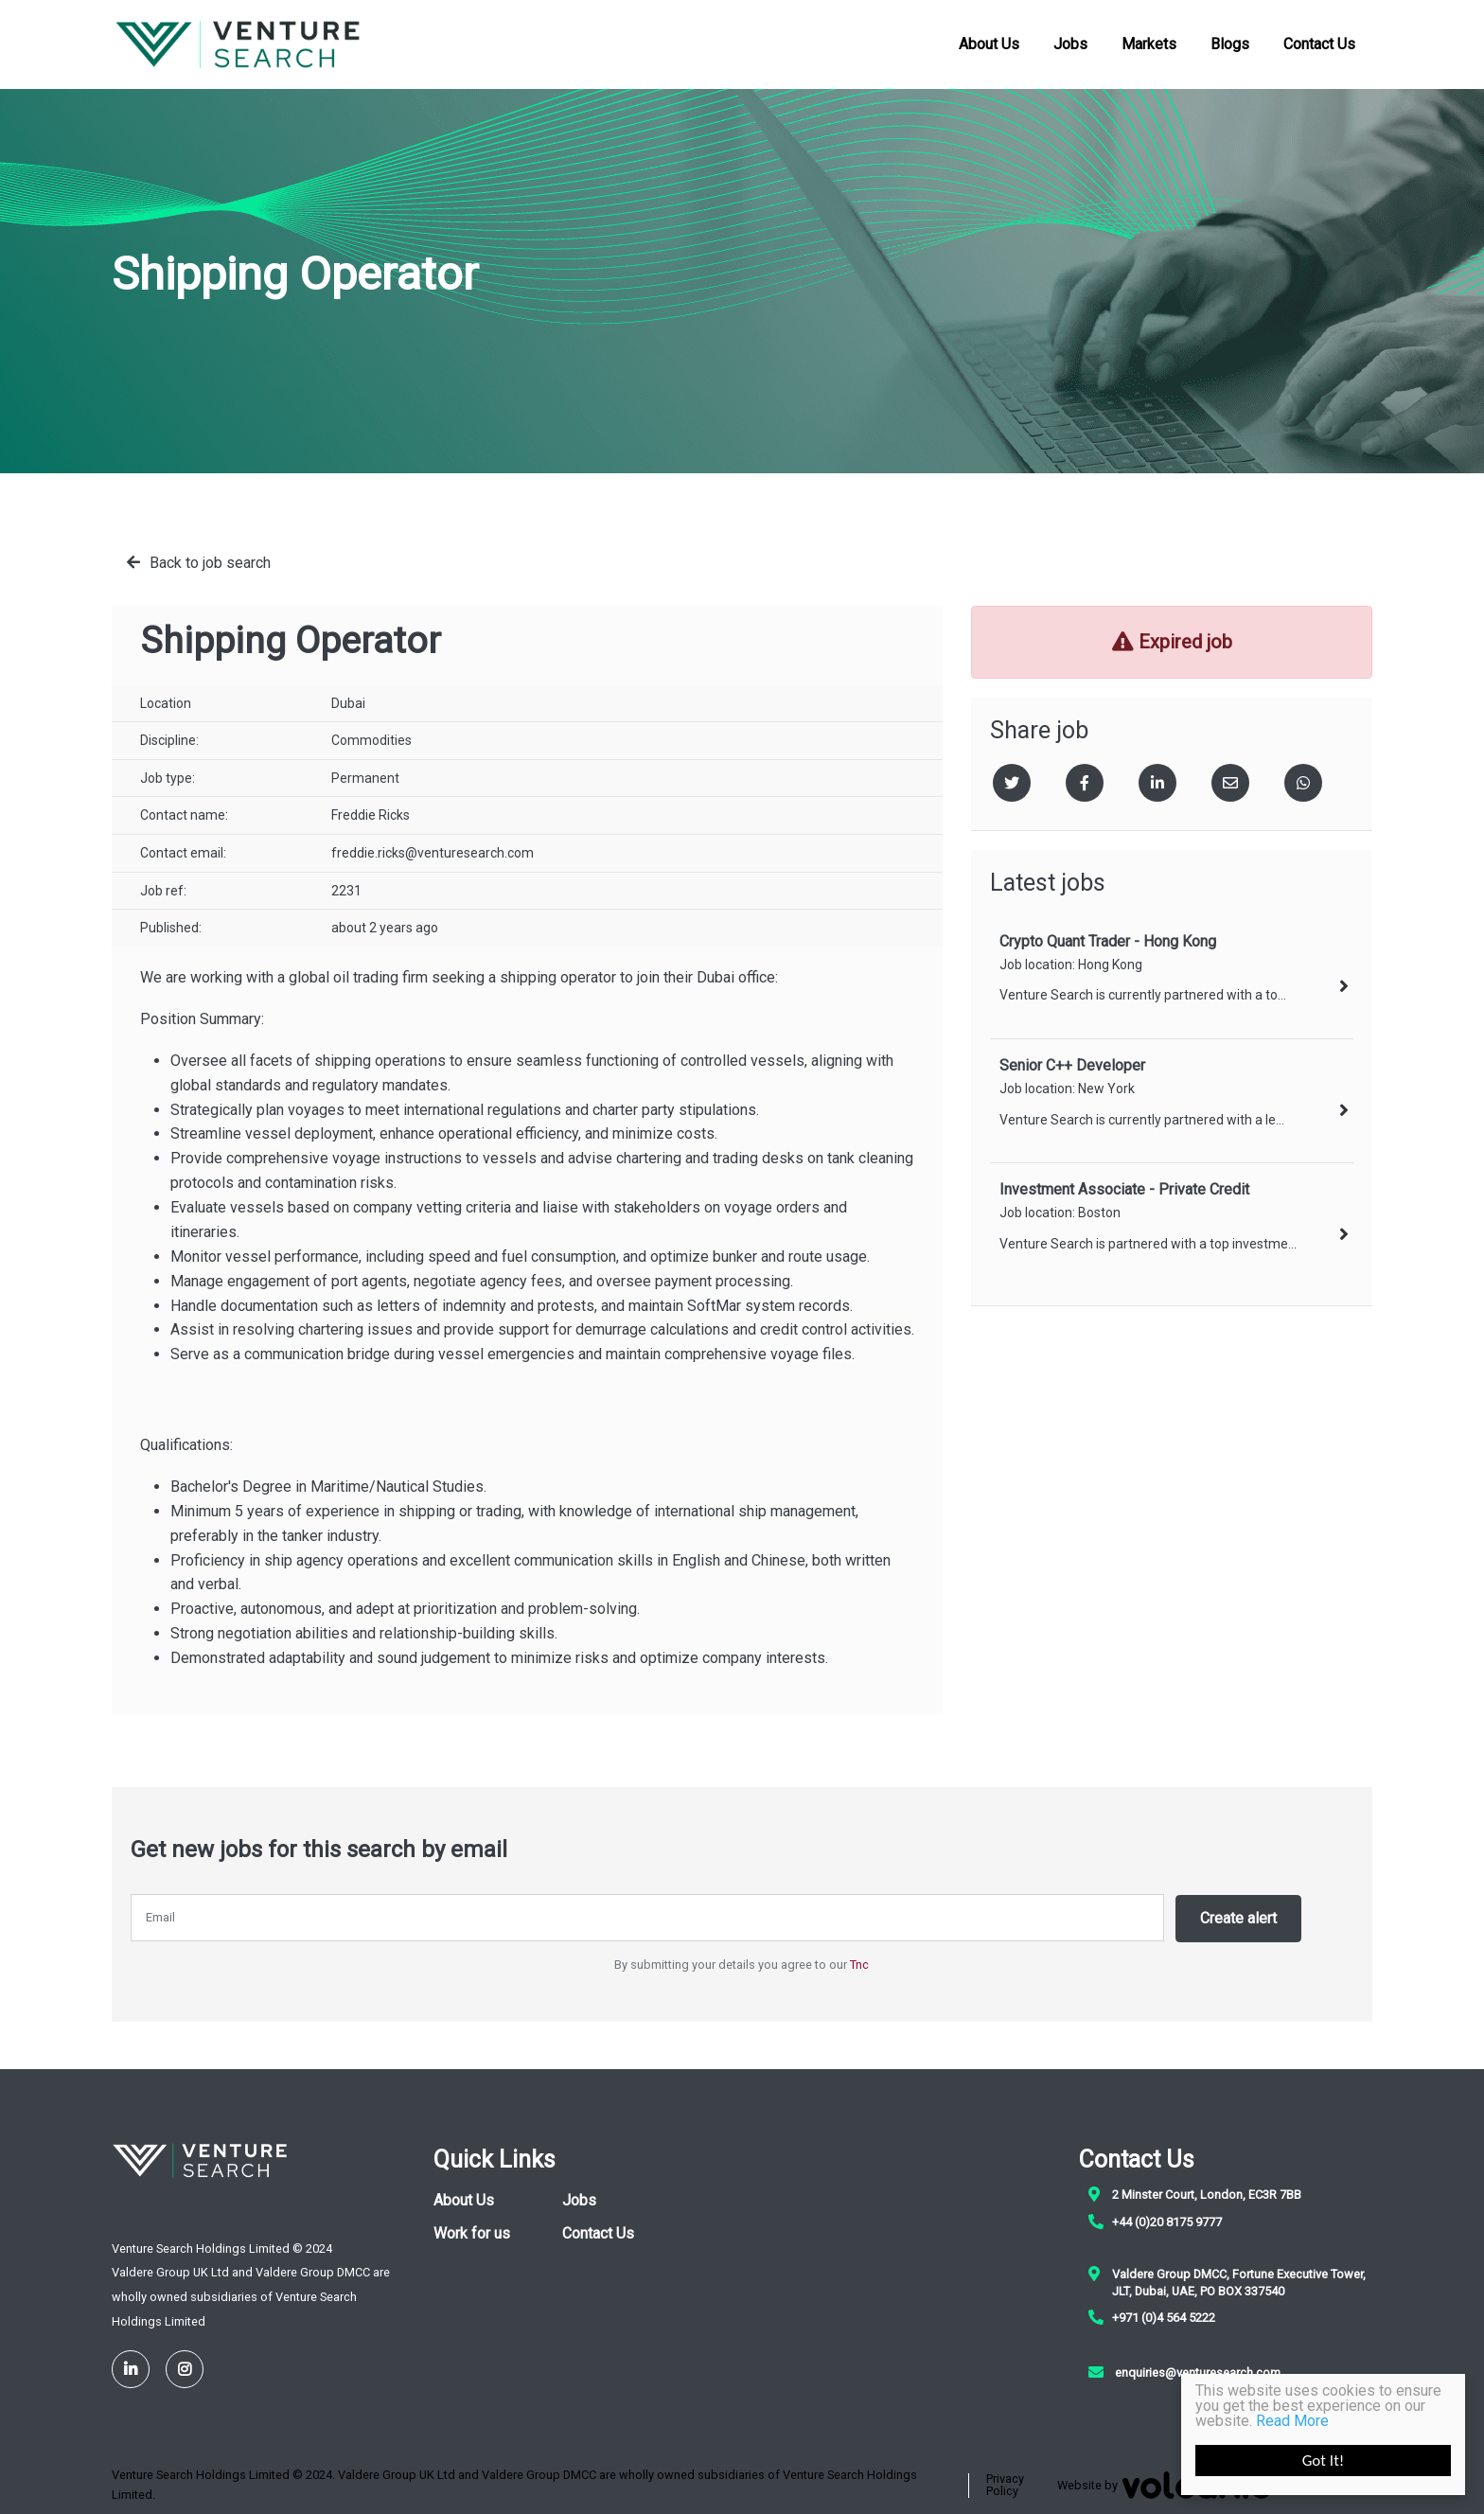 This screenshot has width=1484, height=2514. Describe the element at coordinates (1241, 1917) in the screenshot. I see `Create alert` at that location.